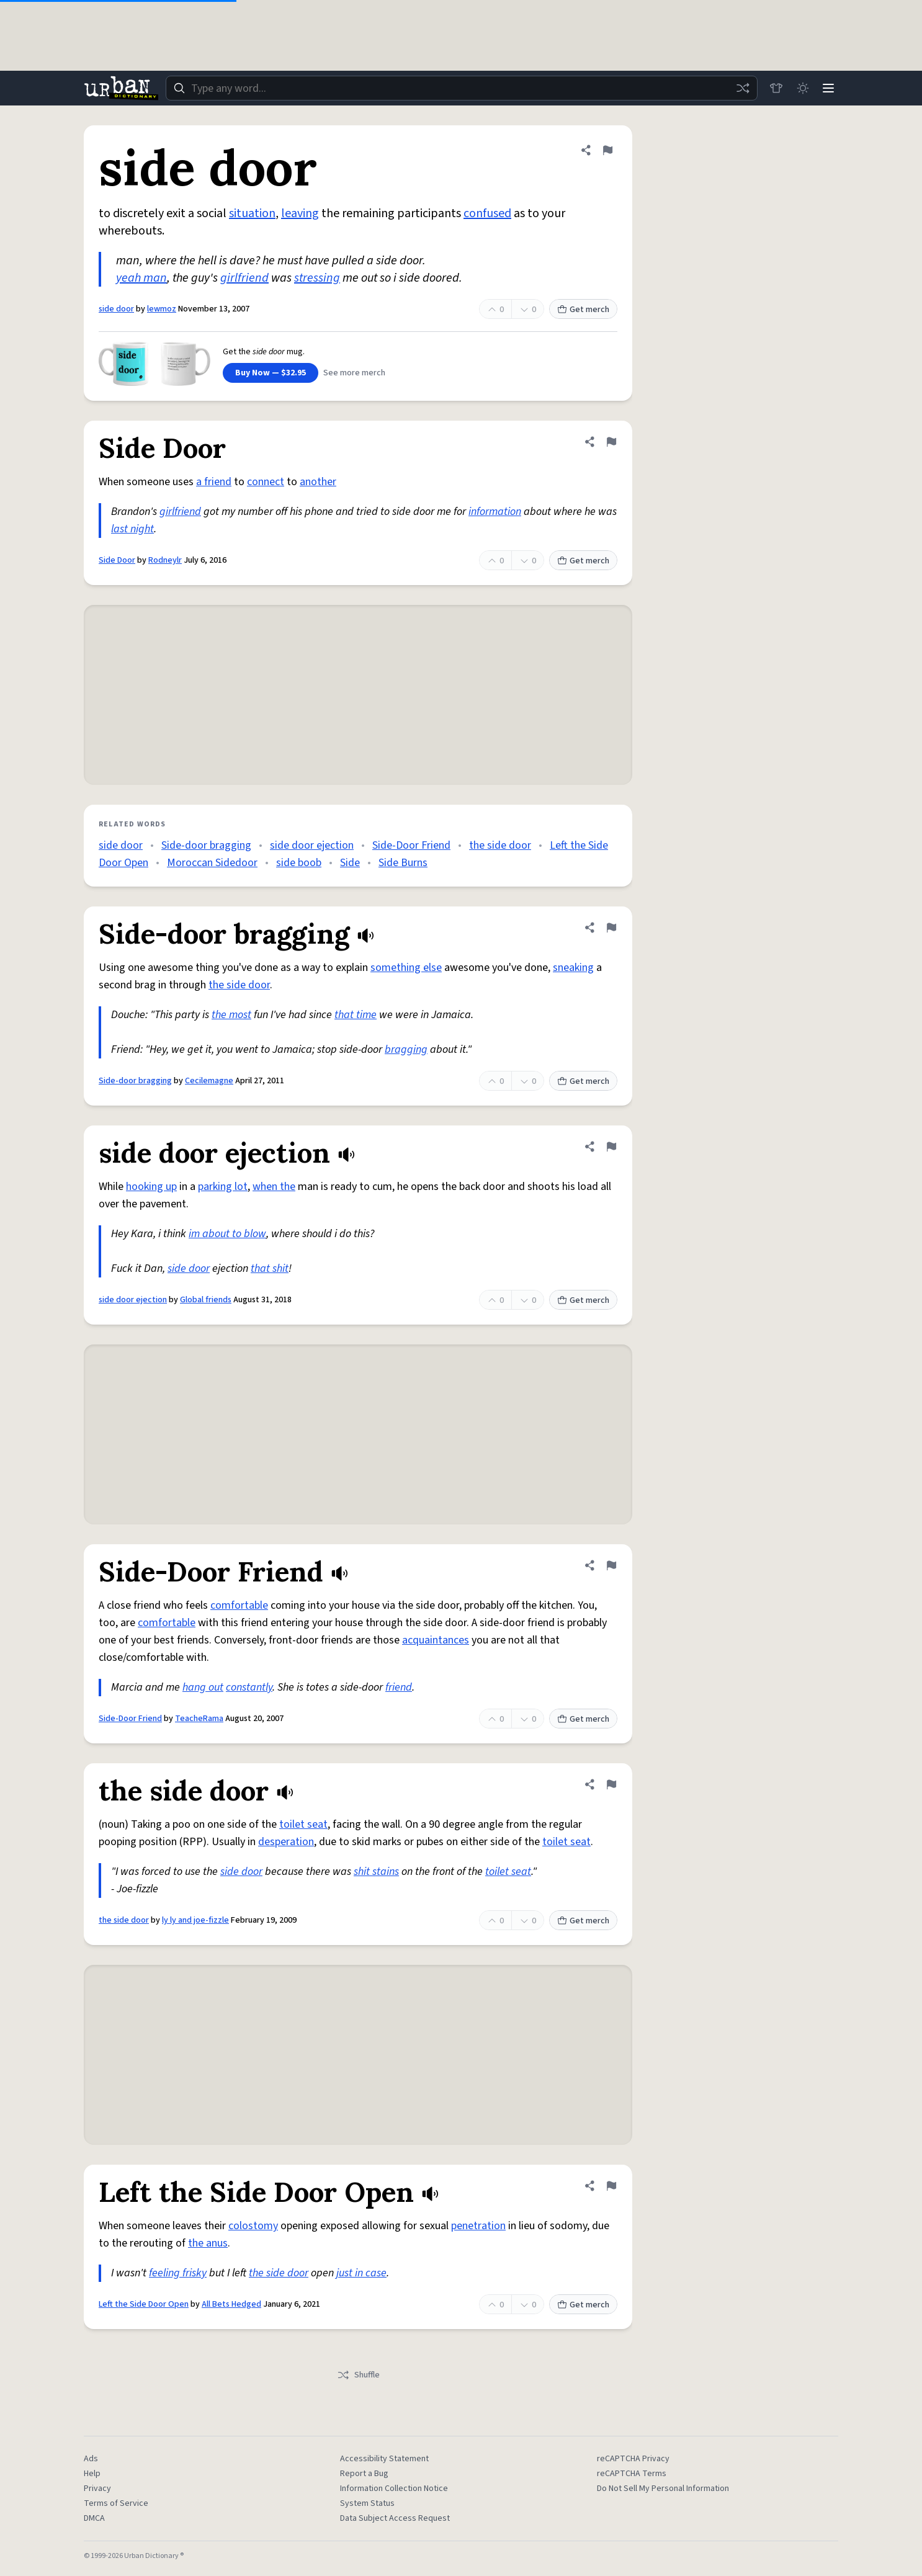 Image resolution: width=922 pixels, height=2576 pixels. I want to click on lewmoz, so click(161, 309).